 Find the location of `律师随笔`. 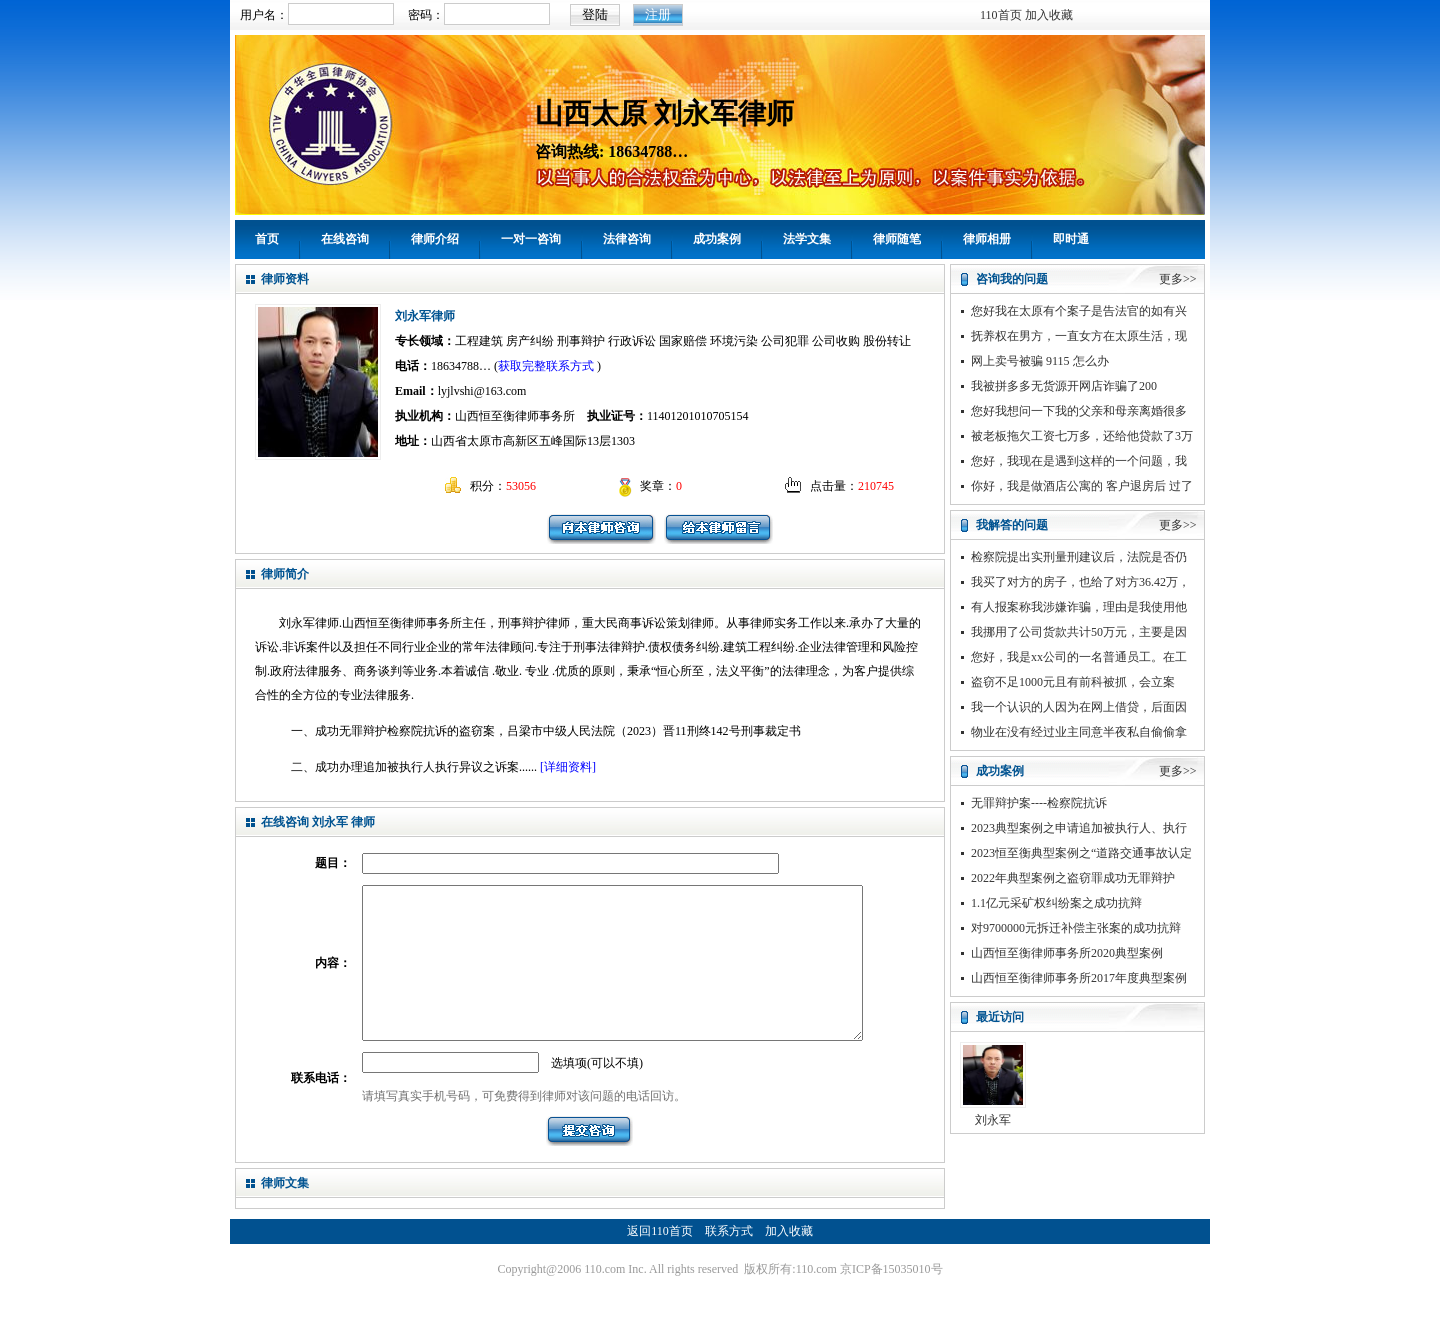

律师随笔 is located at coordinates (897, 239).